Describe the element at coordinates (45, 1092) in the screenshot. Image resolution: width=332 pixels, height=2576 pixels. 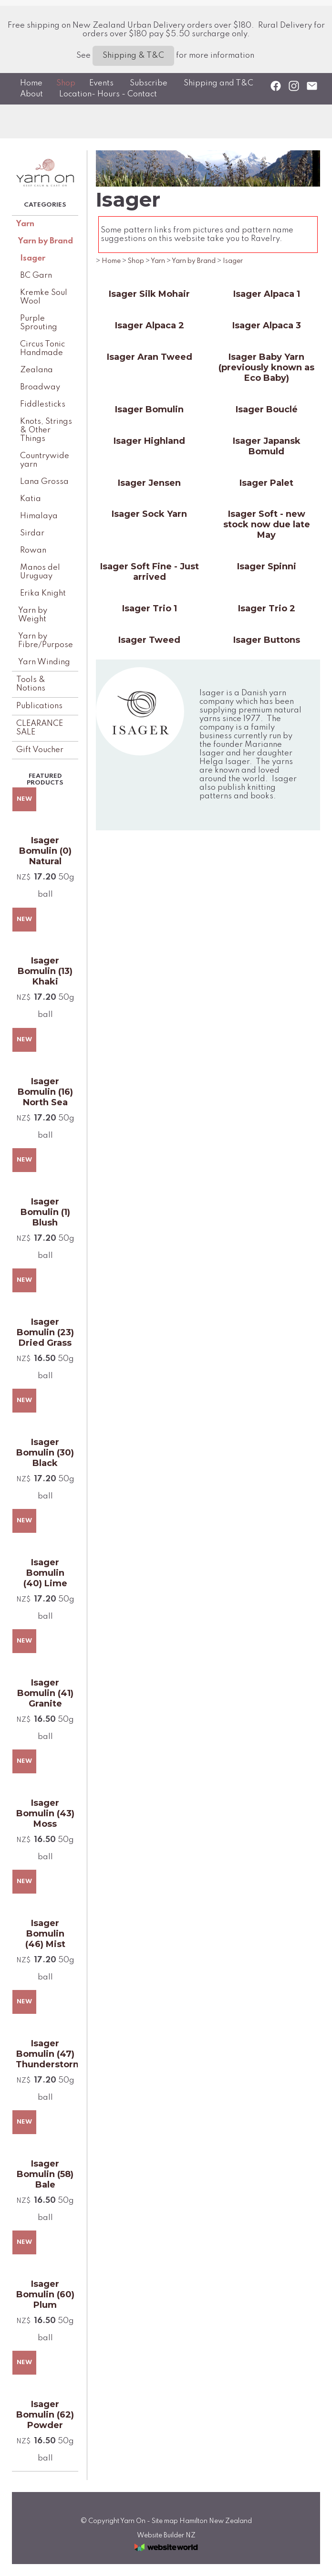
I see `Isager Bomulin (16) North Sea` at that location.